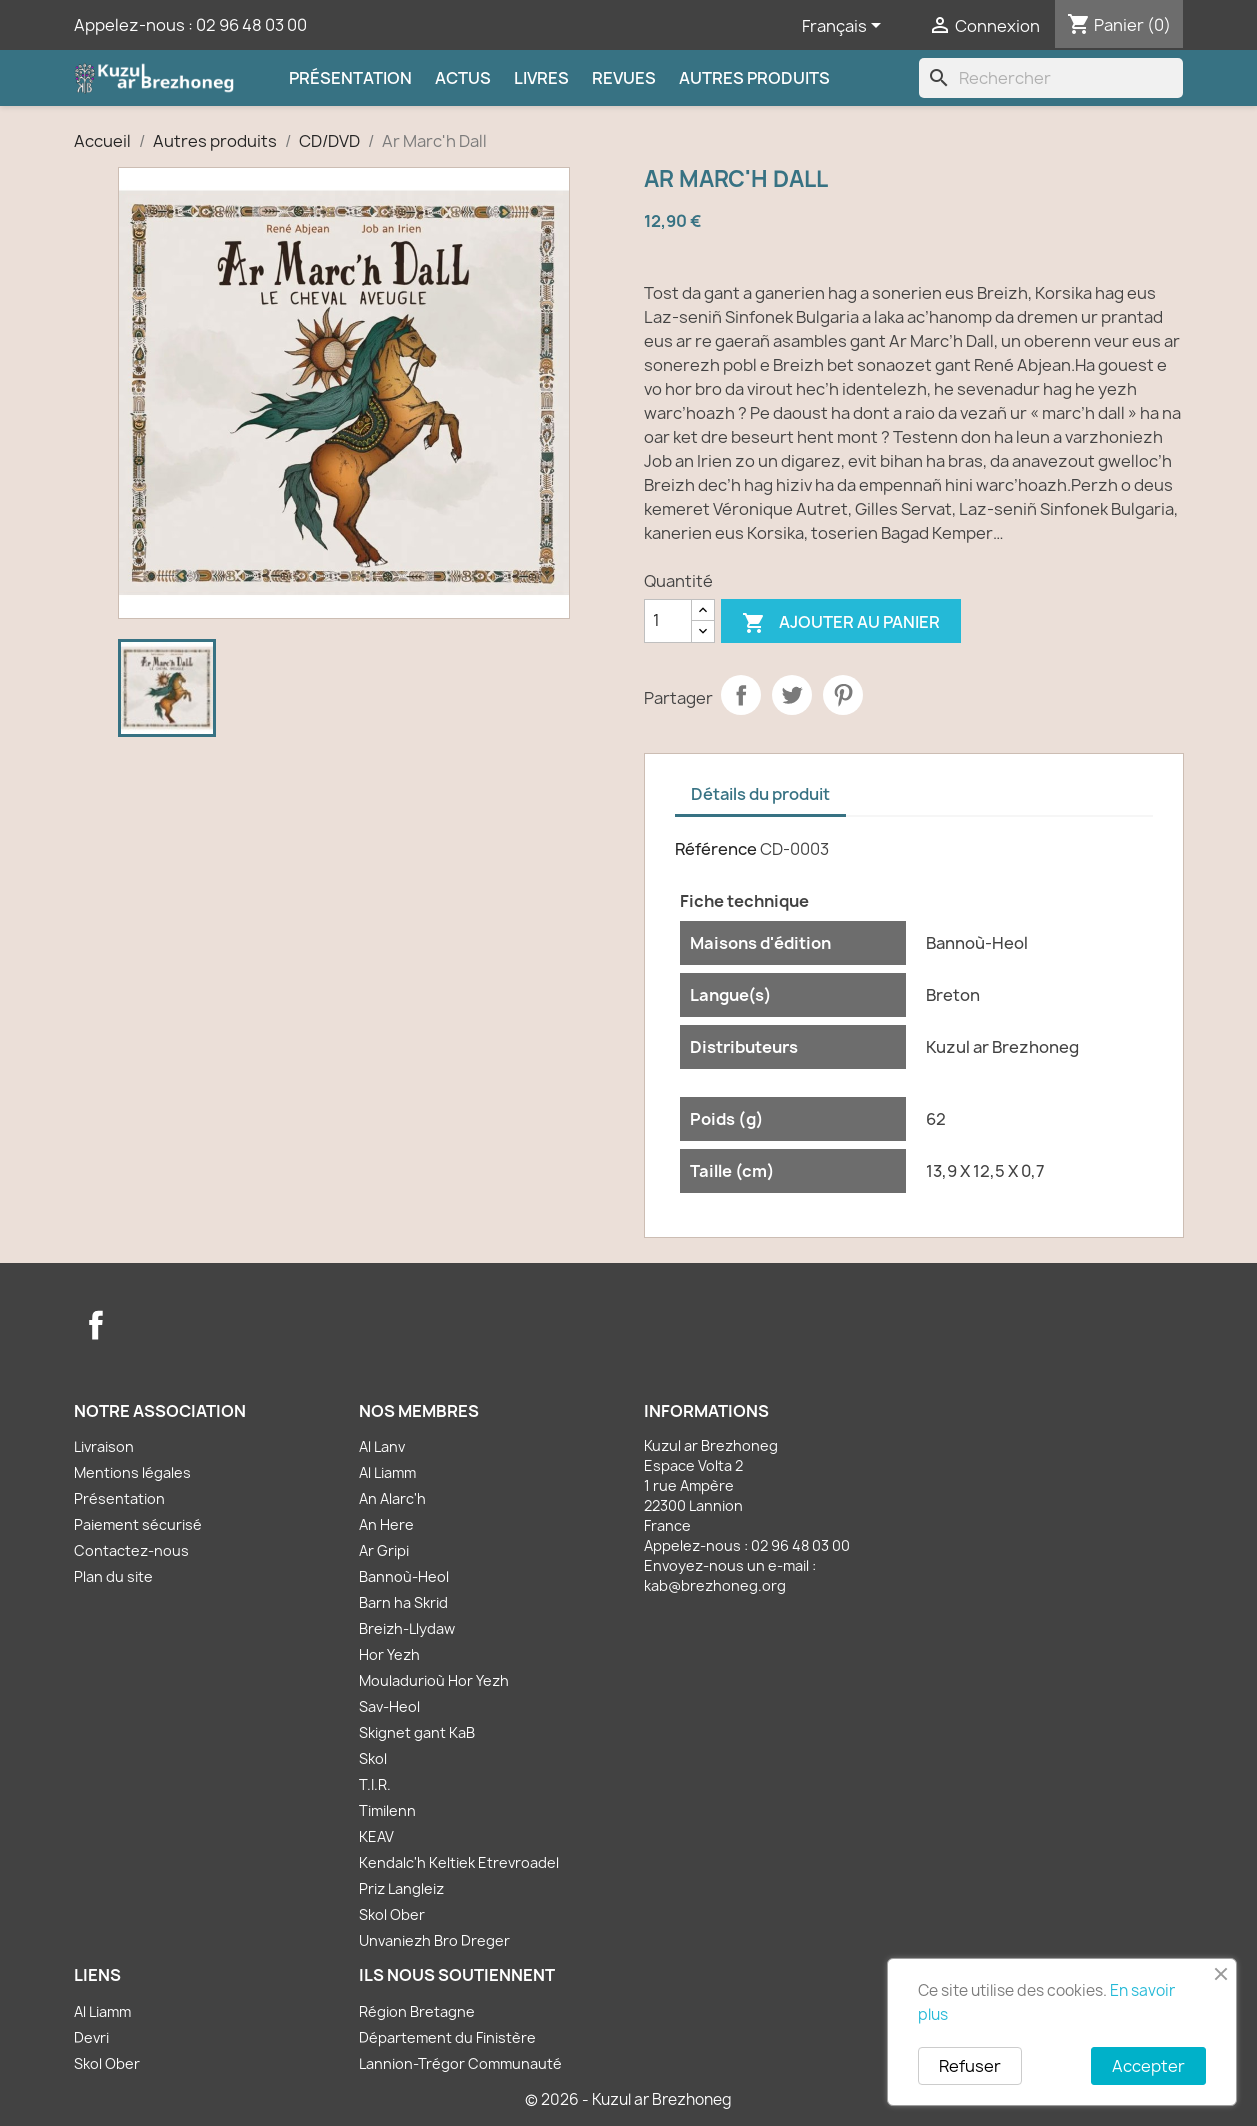 The width and height of the screenshot is (1257, 2126). Describe the element at coordinates (741, 695) in the screenshot. I see `Partager` at that location.